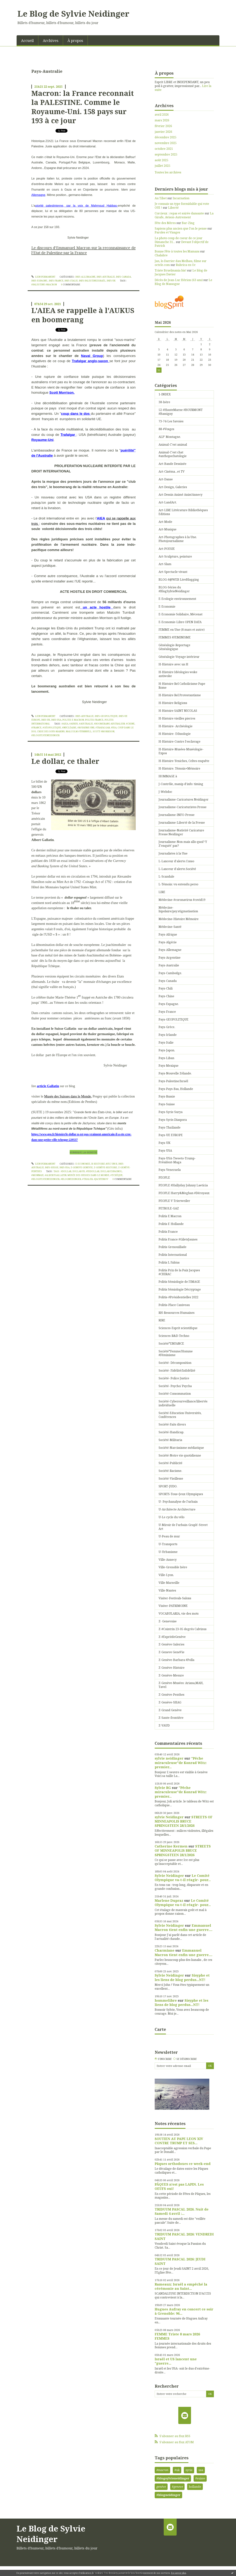 This screenshot has height=2576, width=236. I want to click on Sylvie Neidinger, so click(169, 1875).